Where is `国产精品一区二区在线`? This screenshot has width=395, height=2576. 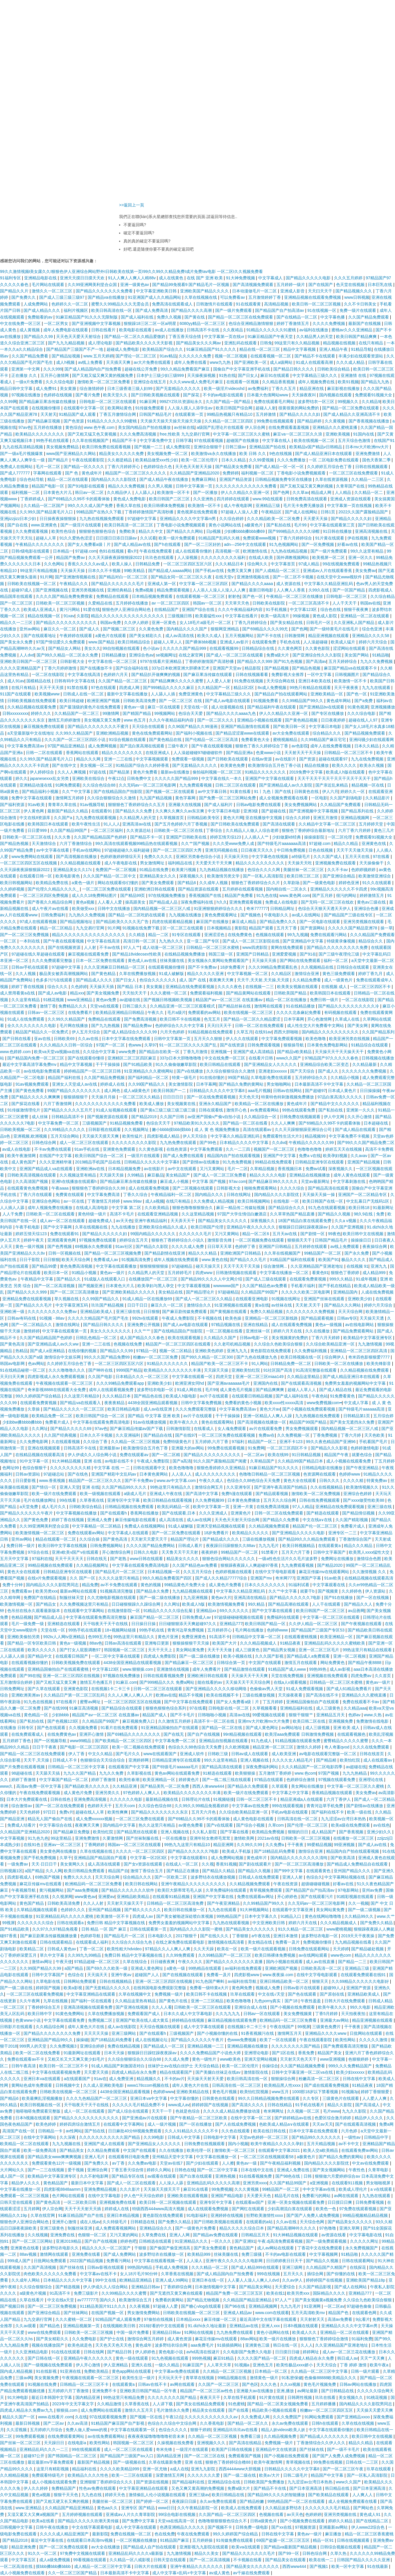
国产精品一区二区在线 is located at coordinates (222, 1727).